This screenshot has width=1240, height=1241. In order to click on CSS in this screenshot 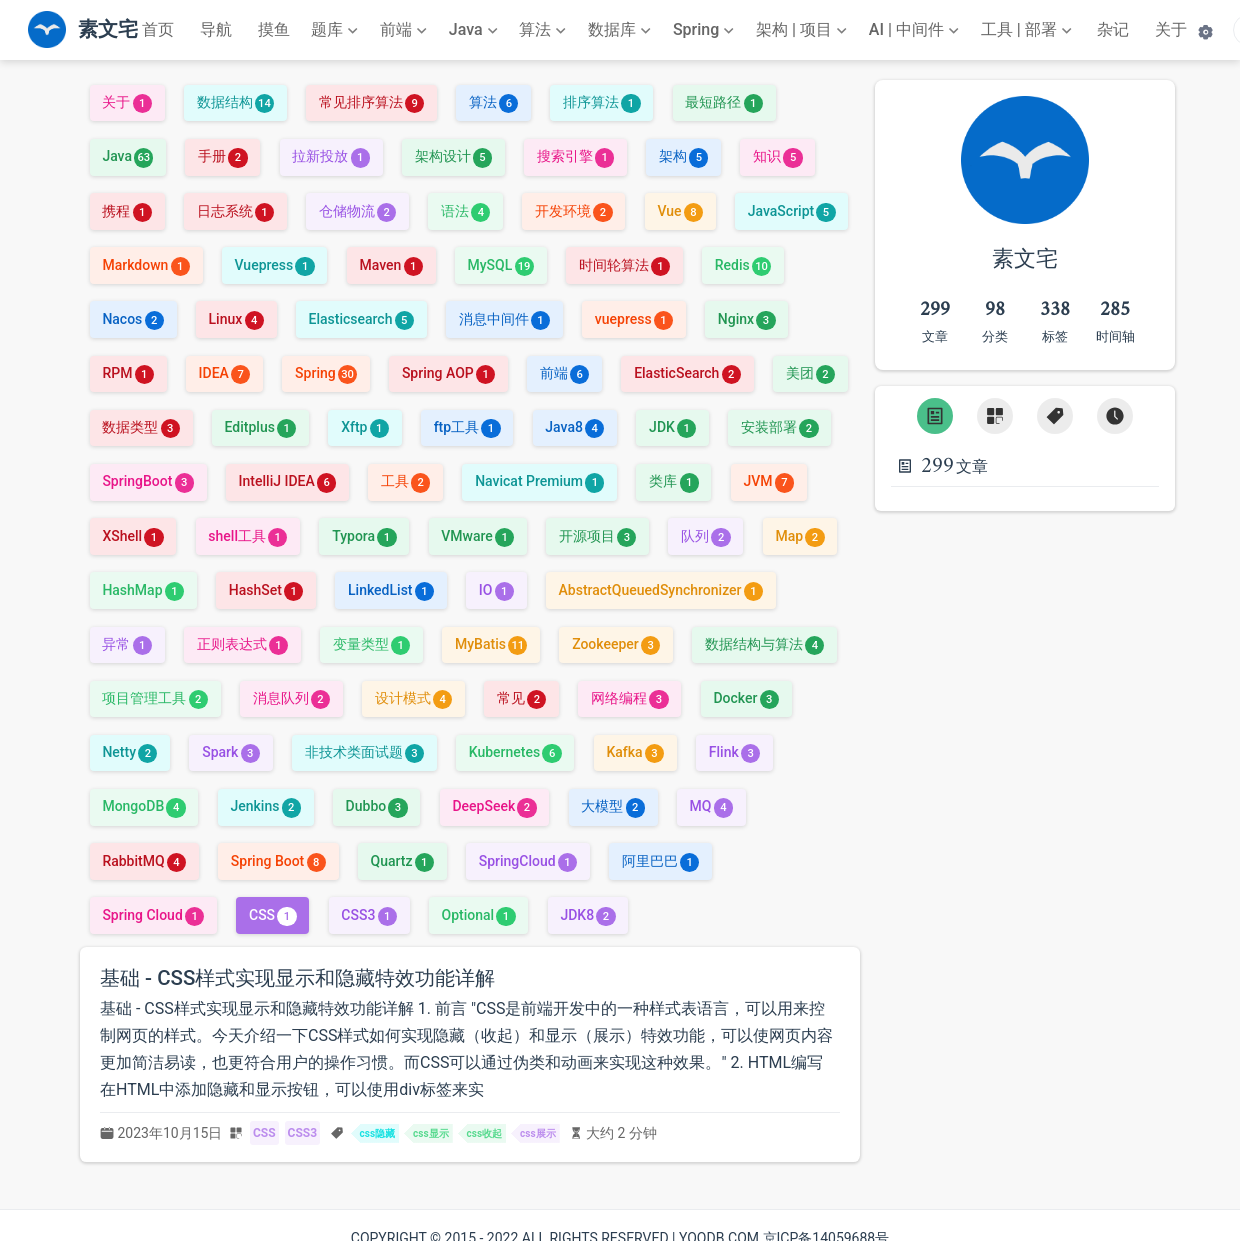, I will do `click(273, 915)`.